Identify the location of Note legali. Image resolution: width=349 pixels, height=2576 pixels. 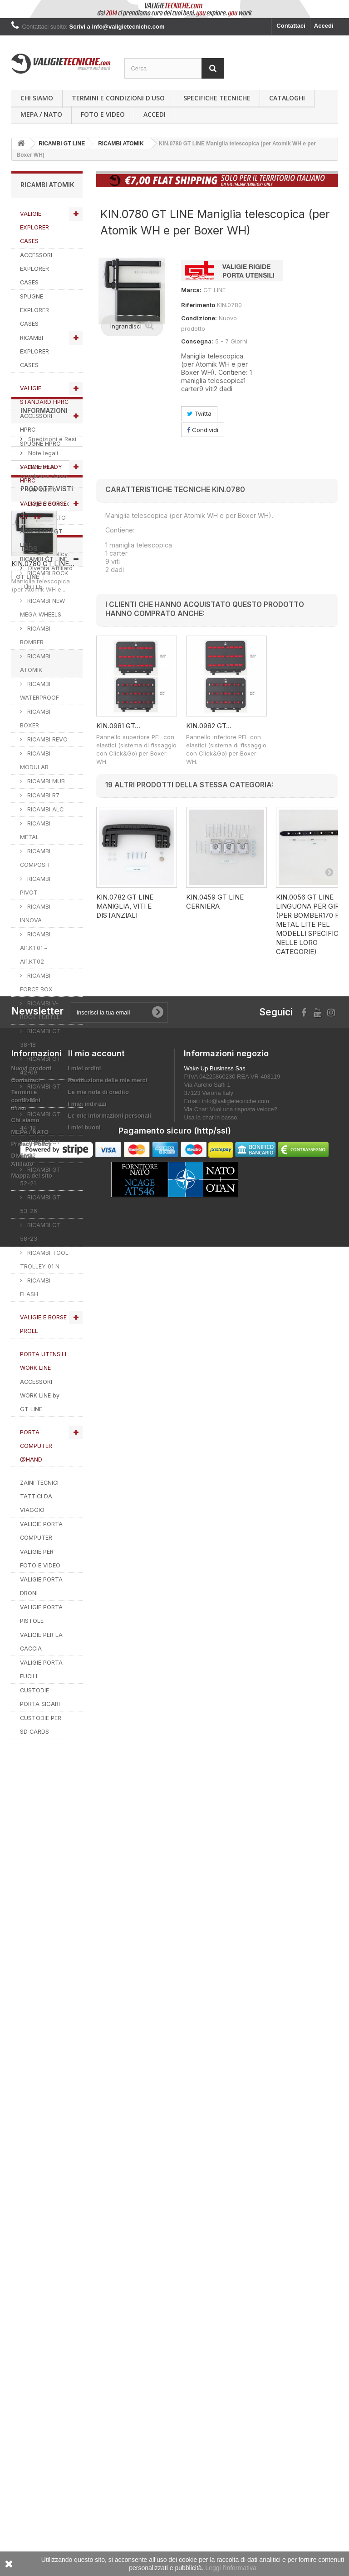
(42, 1805).